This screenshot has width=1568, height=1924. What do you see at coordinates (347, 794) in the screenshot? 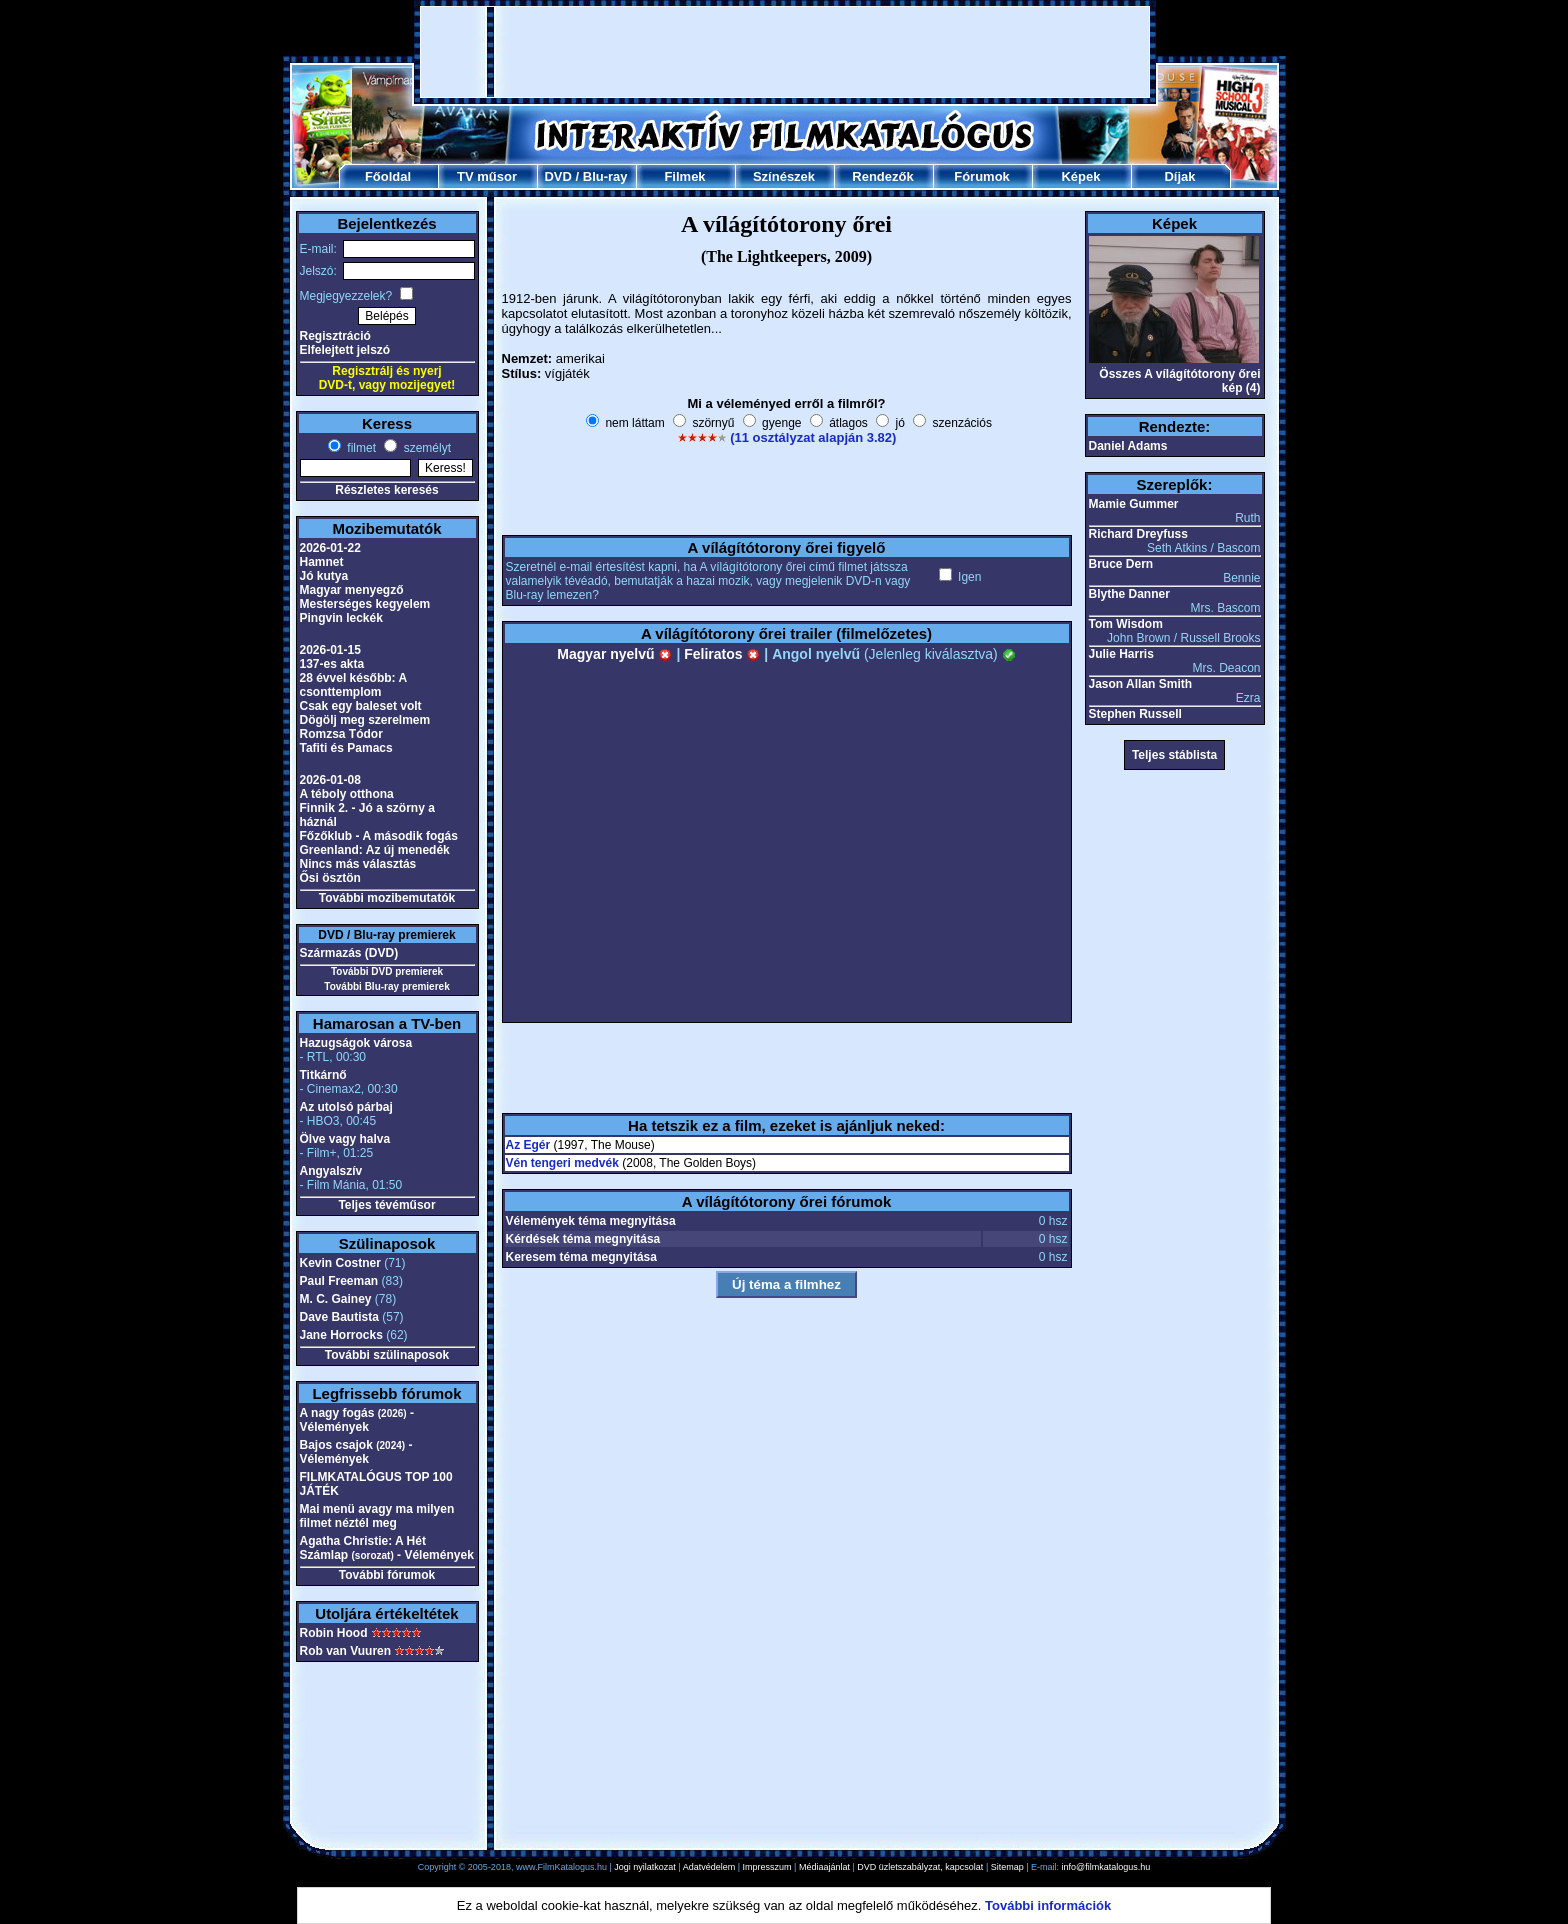
I see `A téboly otthona` at bounding box center [347, 794].